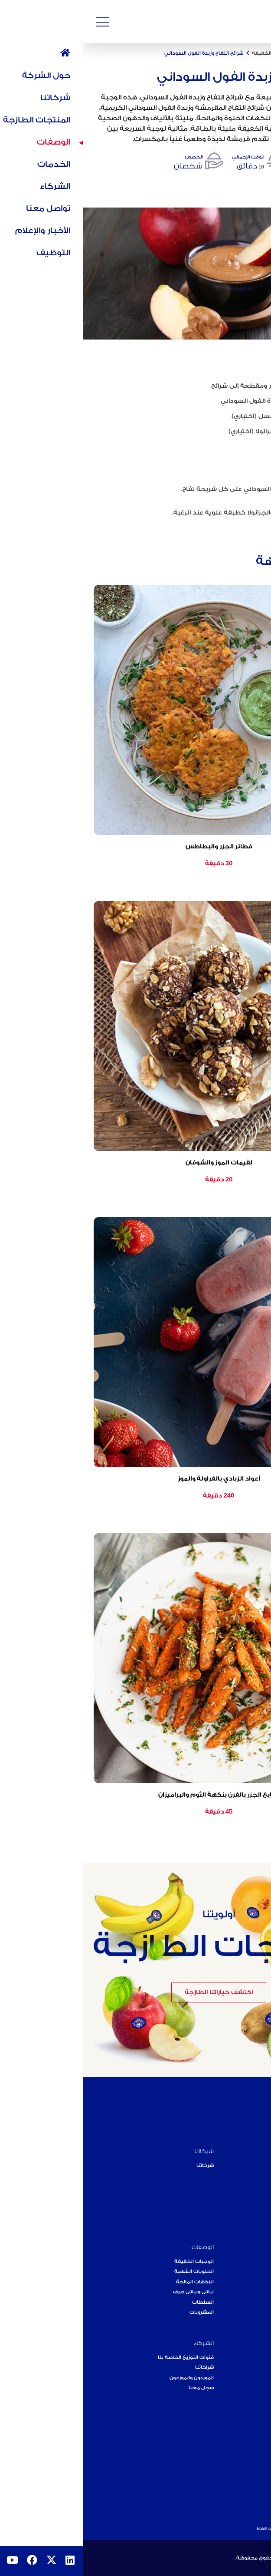 This screenshot has height=2576, width=271. I want to click on نباتي ونباتي صرف, so click(110, 2292).